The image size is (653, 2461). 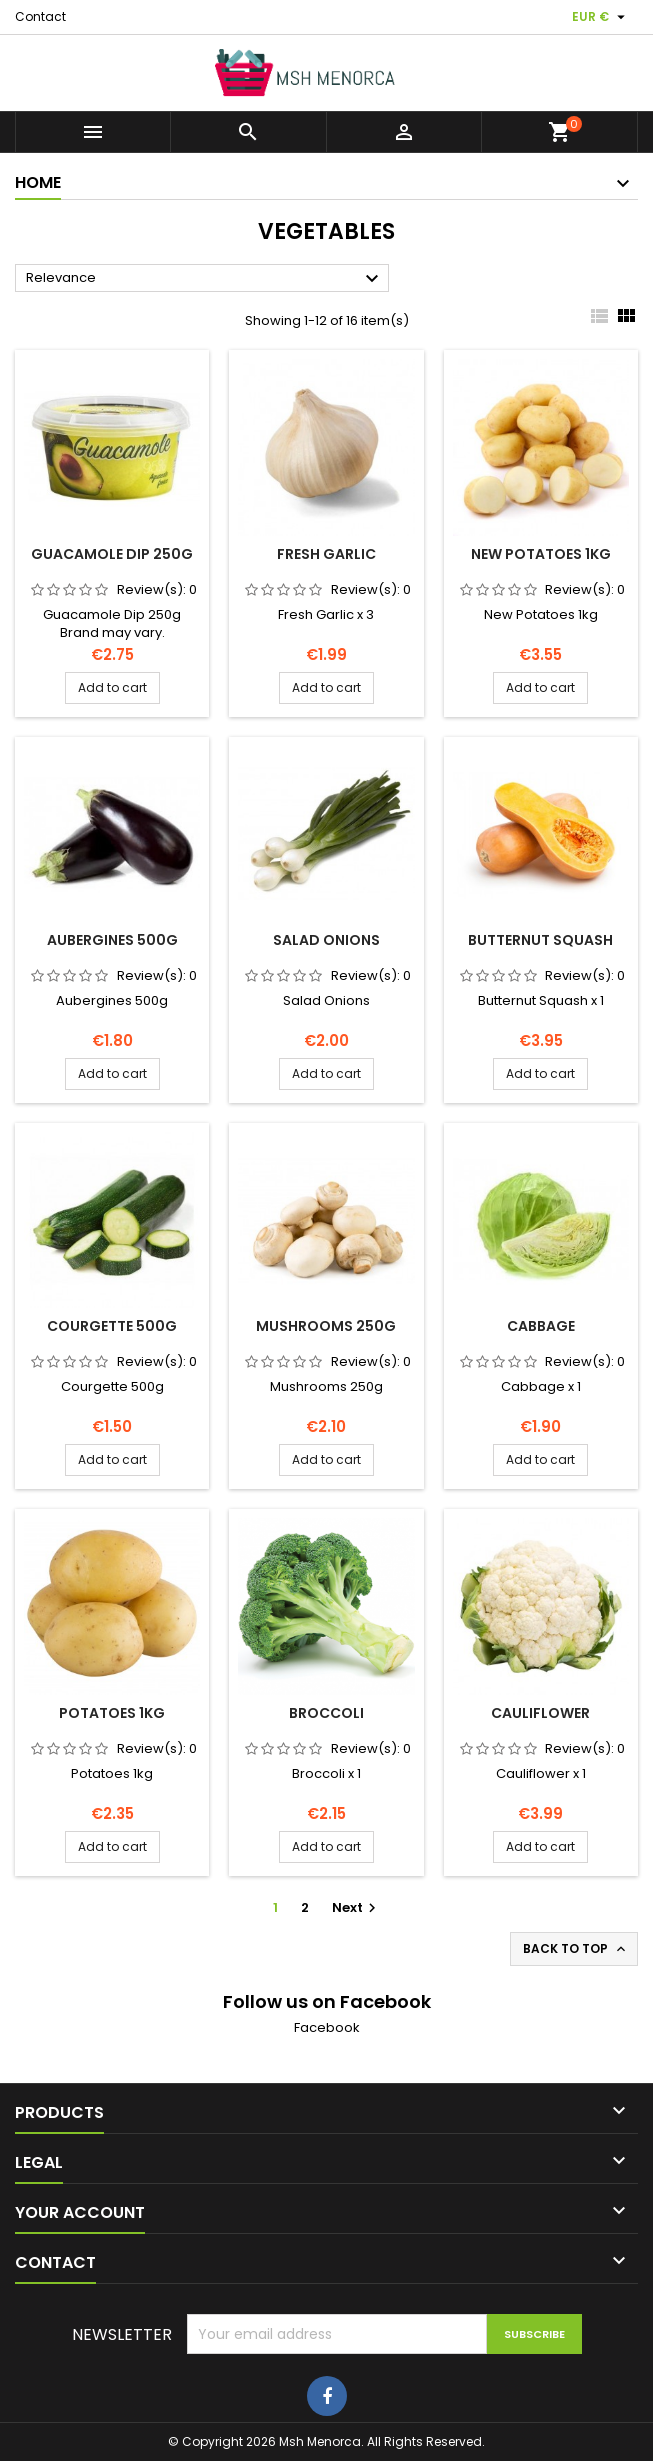 What do you see at coordinates (601, 17) in the screenshot?
I see `[Currency dropdown]` at bounding box center [601, 17].